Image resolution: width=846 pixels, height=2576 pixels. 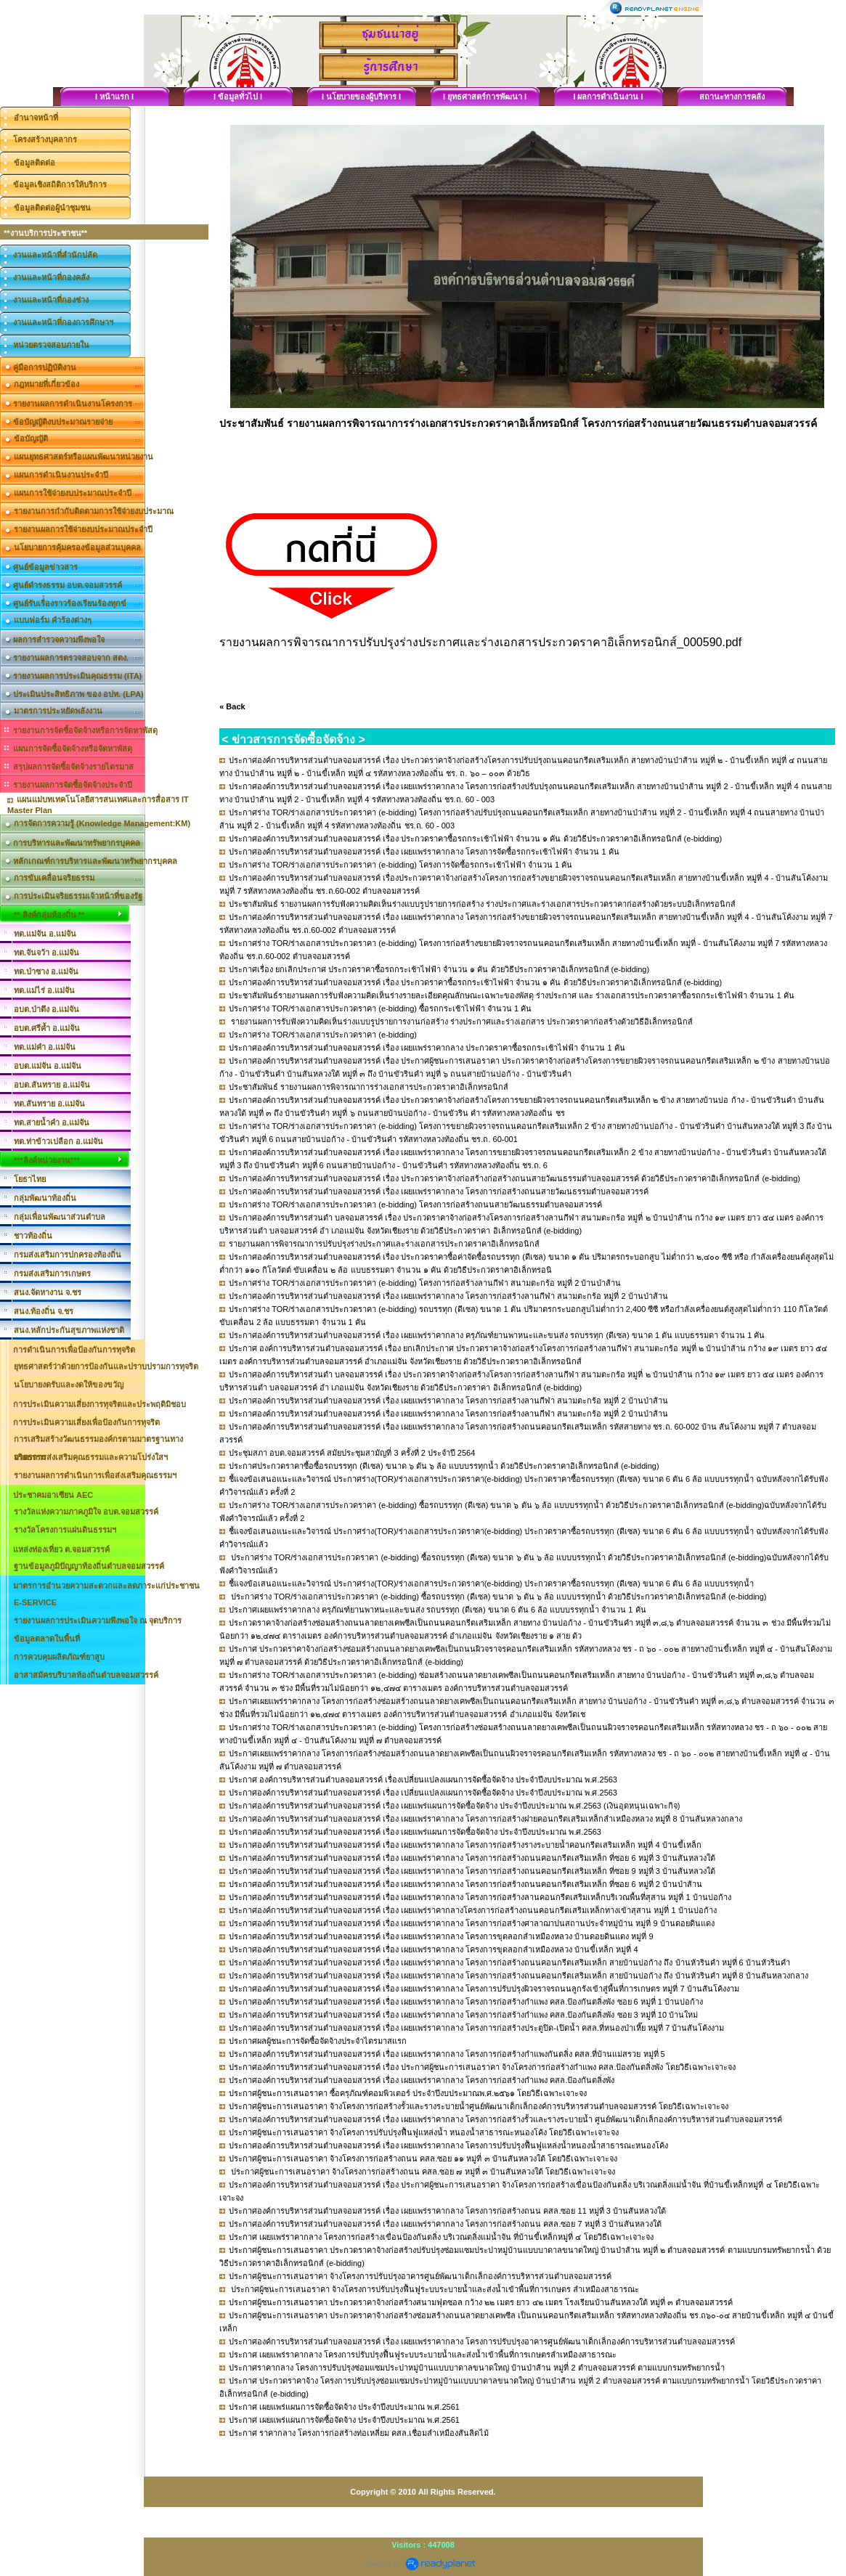 I want to click on ประกาศ เผยแพร่แผนการจัดซื้อจัดจ้าง ประจำปีงบประมาณ พ.ศ.2561, so click(x=344, y=2406).